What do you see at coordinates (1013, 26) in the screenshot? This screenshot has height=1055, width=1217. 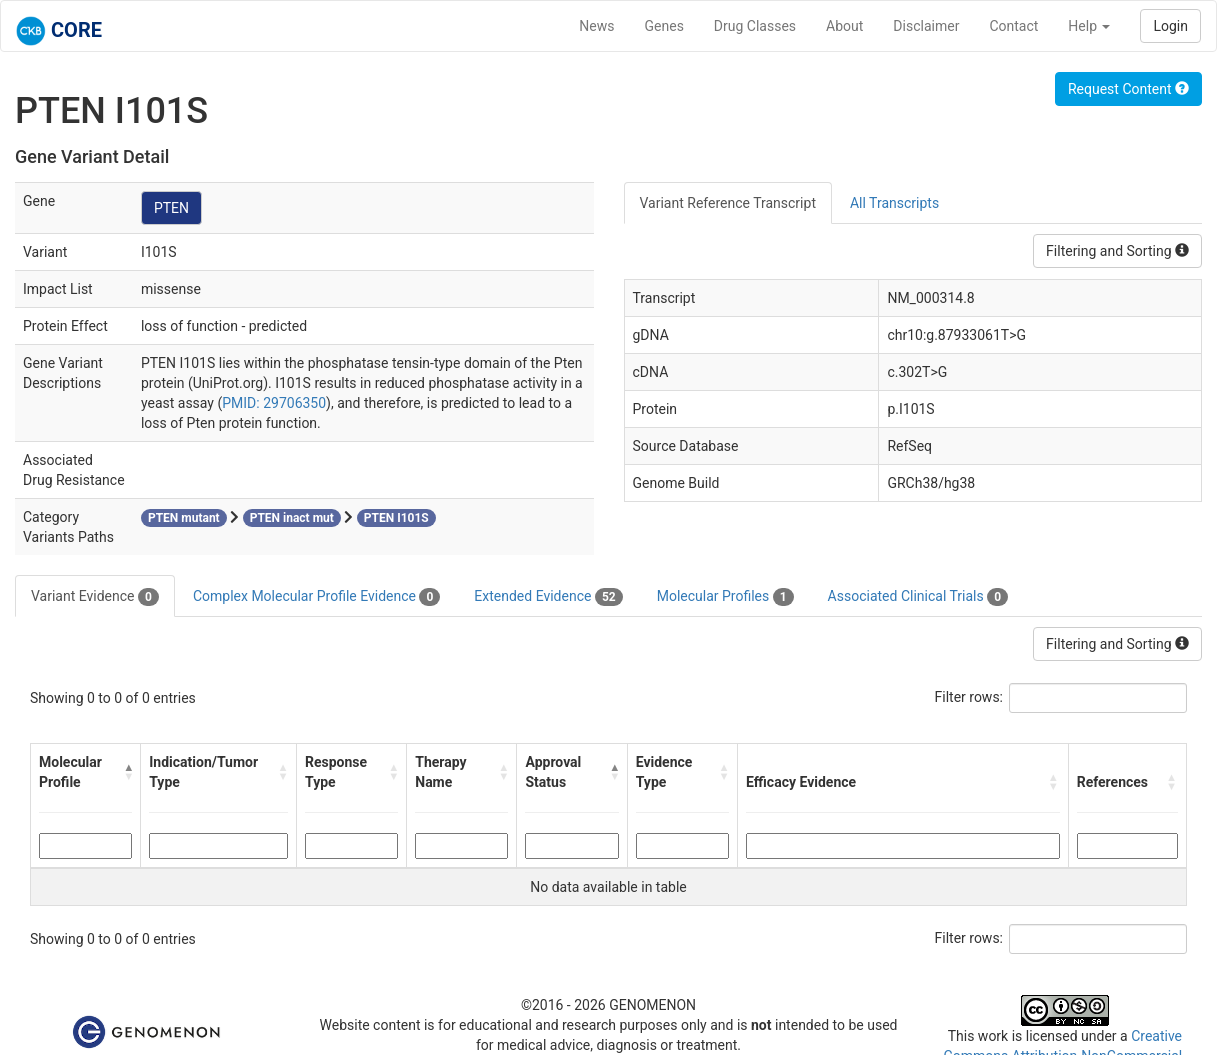 I see `Contact` at bounding box center [1013, 26].